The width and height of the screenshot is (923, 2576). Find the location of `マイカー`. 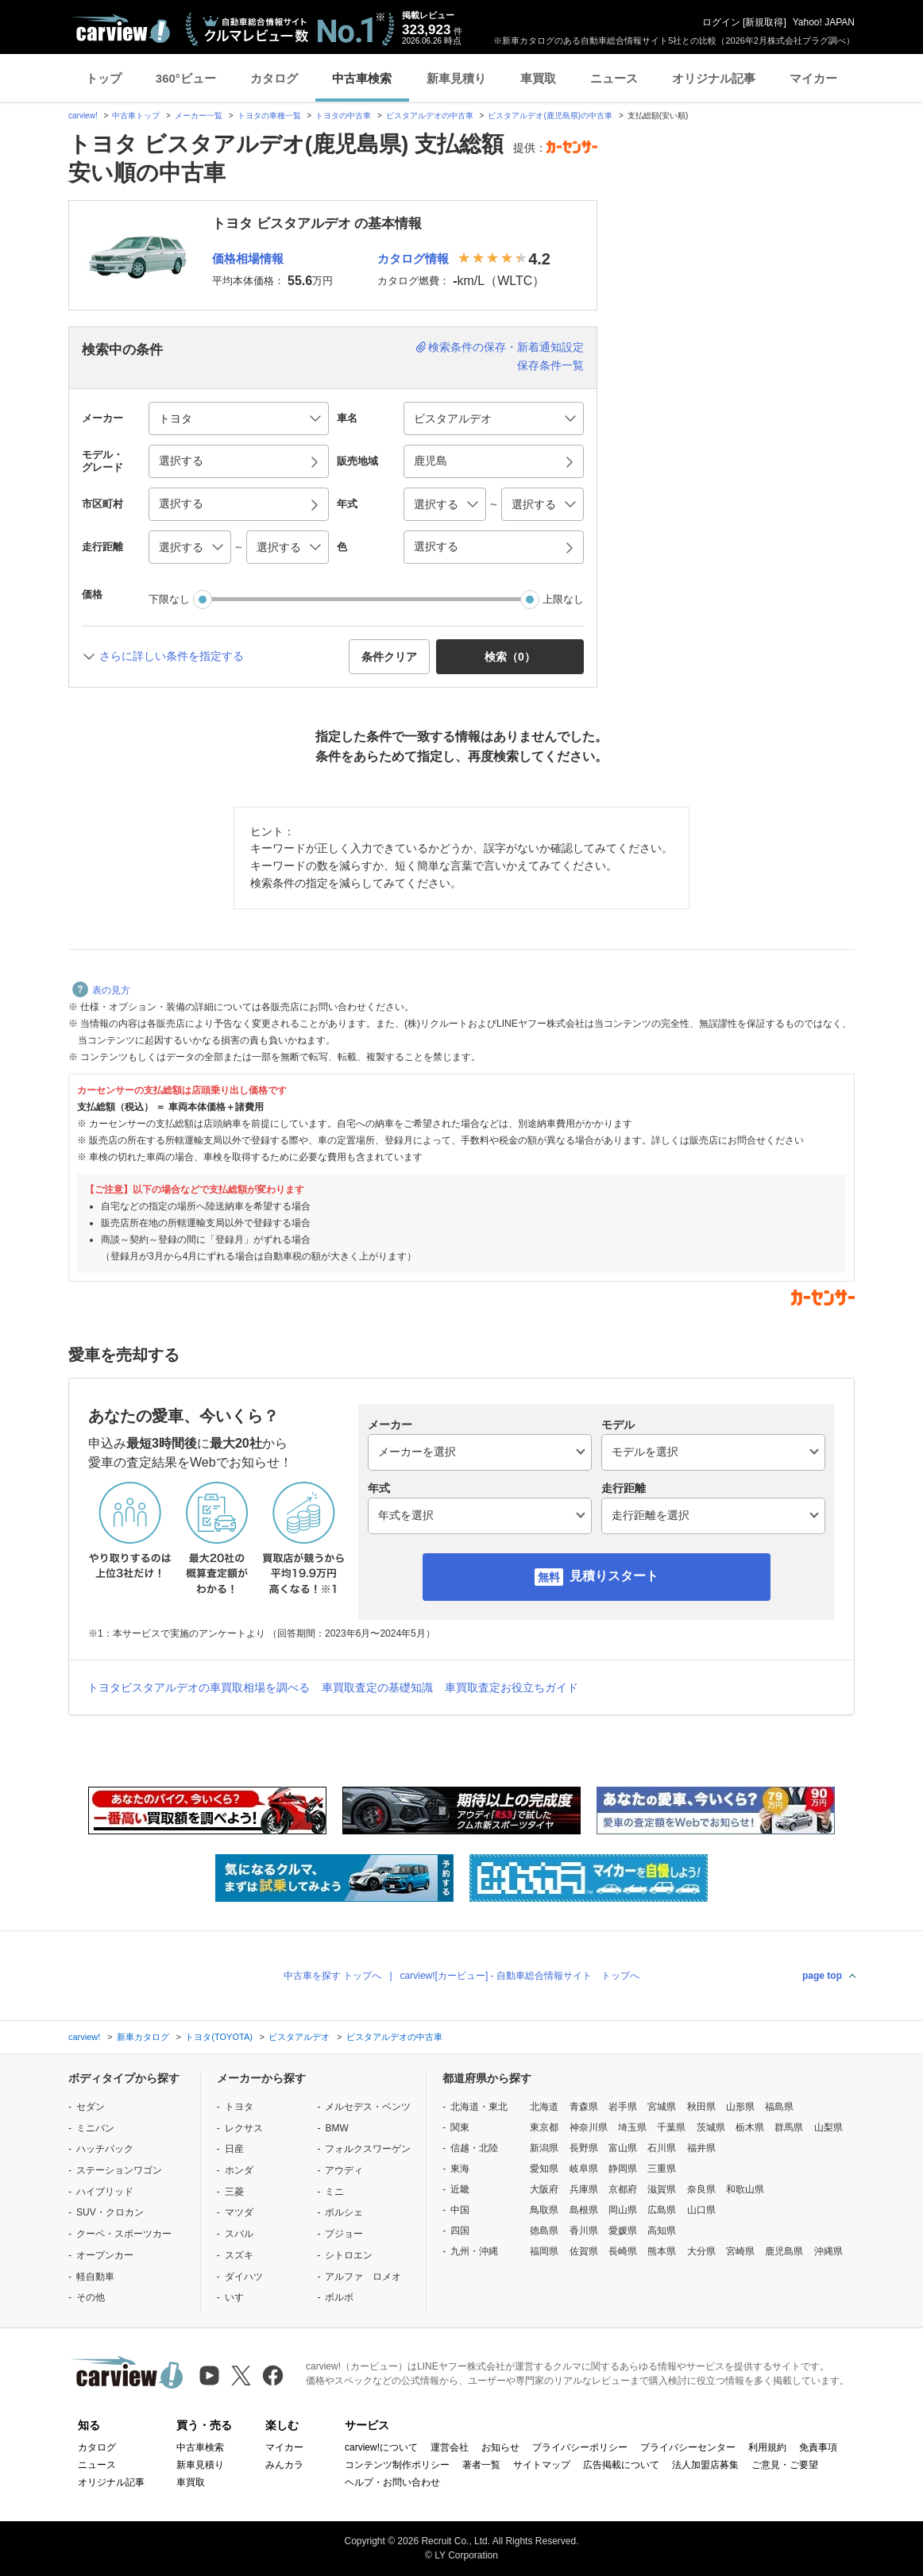

マイカー is located at coordinates (813, 78).